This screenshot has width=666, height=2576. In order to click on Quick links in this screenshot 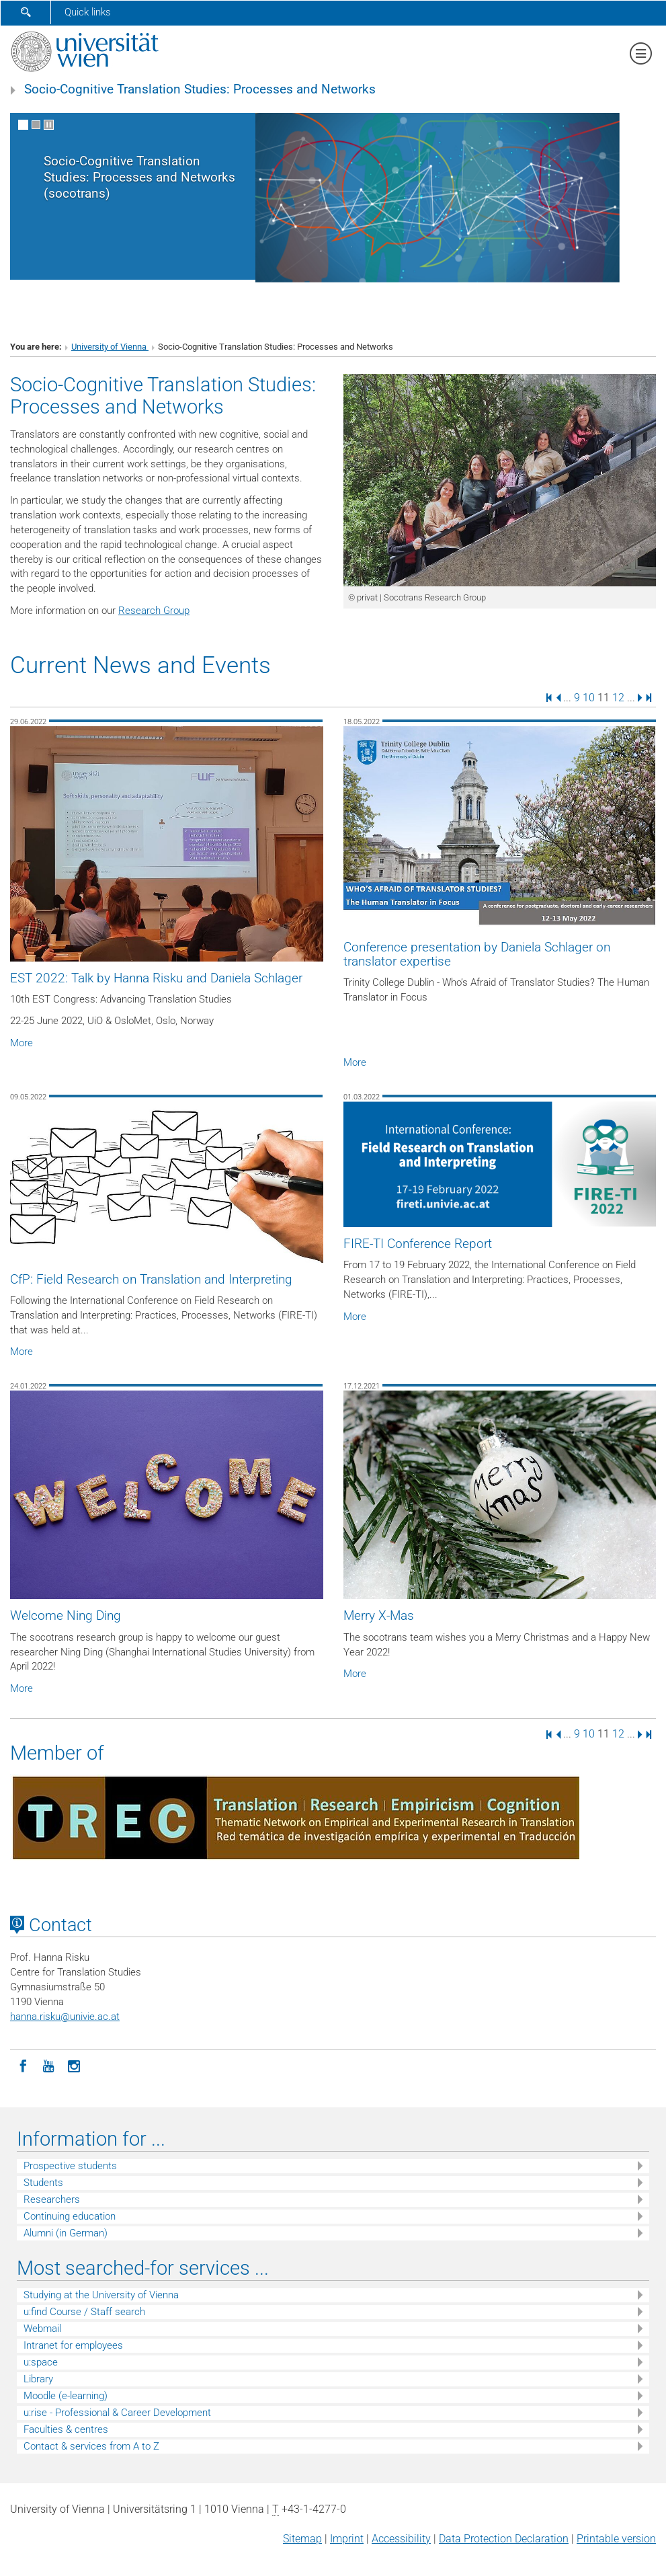, I will do `click(88, 12)`.